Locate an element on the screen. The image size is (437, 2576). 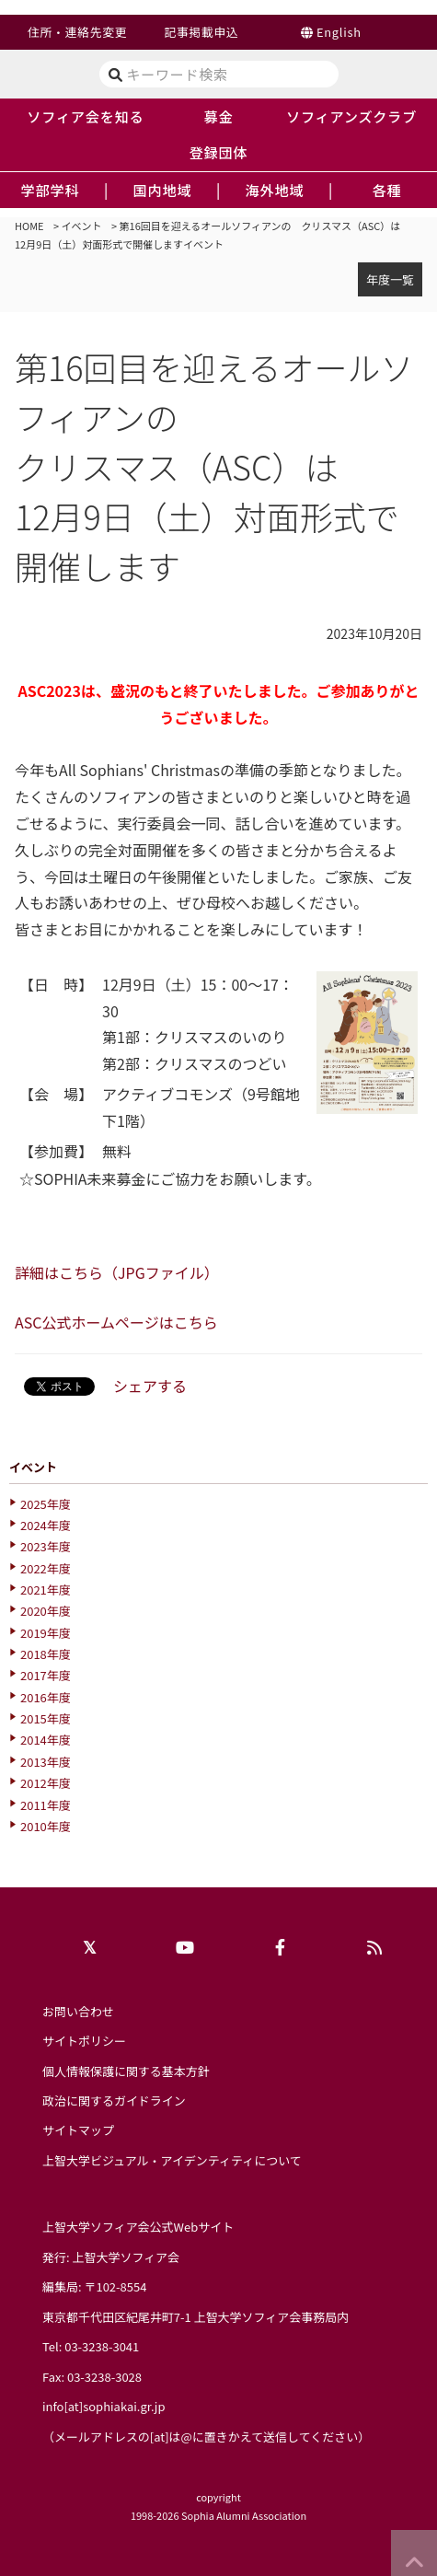
2022年度 is located at coordinates (45, 1568).